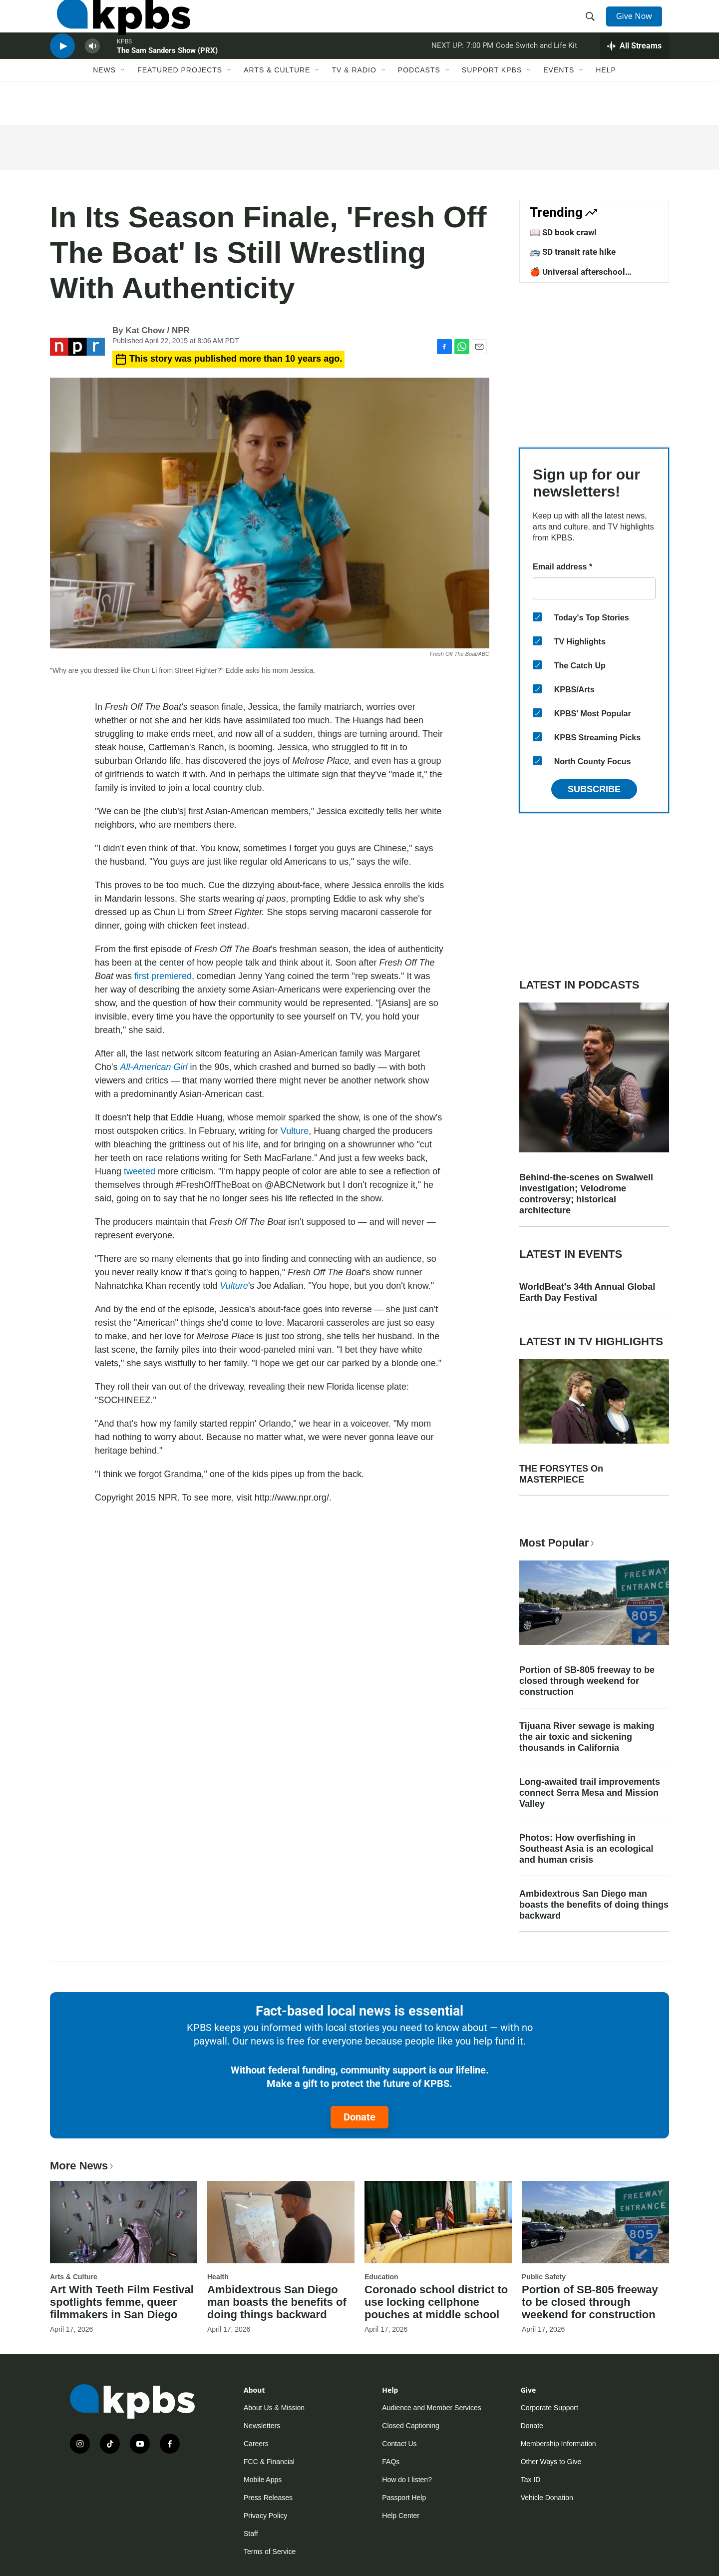 This screenshot has width=719, height=2576. I want to click on Portion of SB-805 freeway to be closed through weekend for construction, so click(587, 1681).